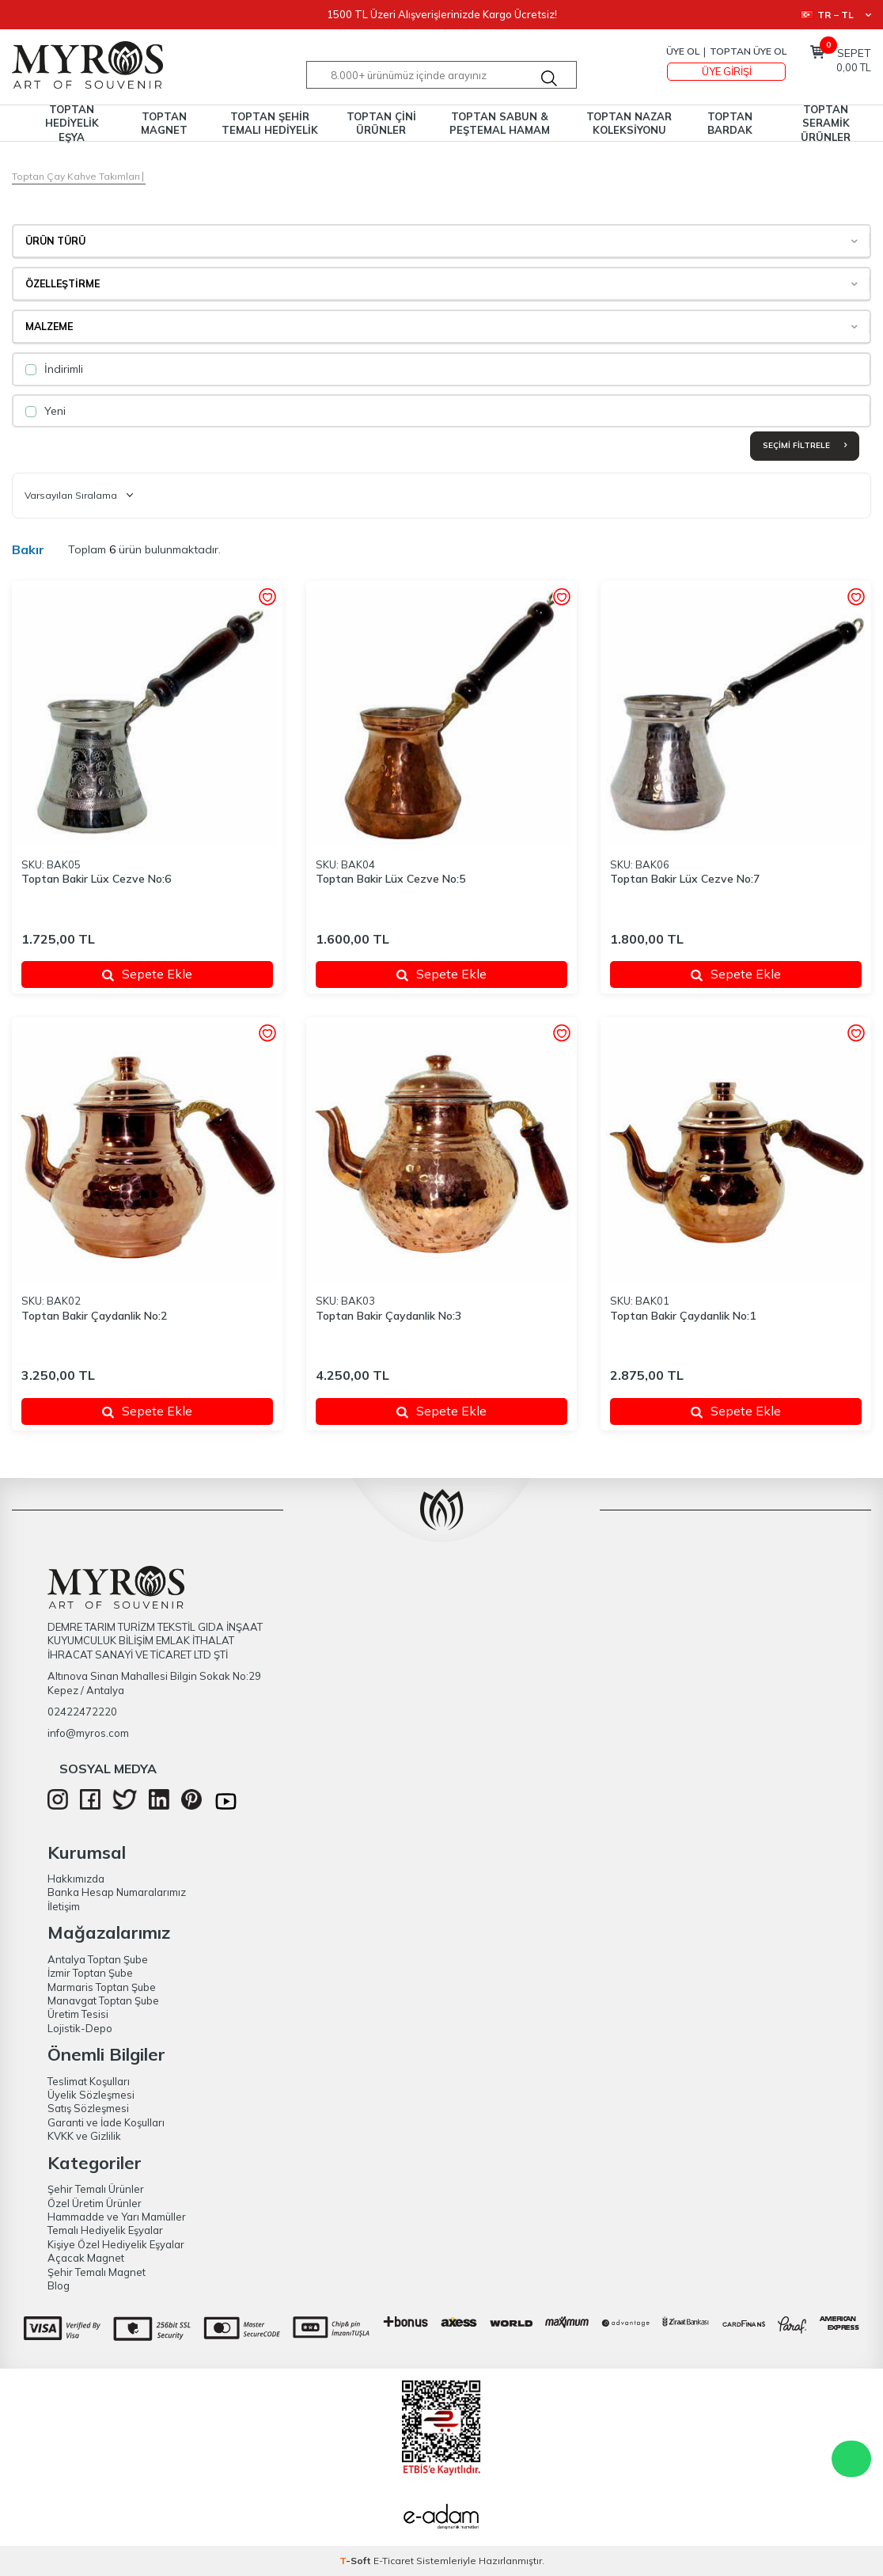 This screenshot has height=2576, width=883. Describe the element at coordinates (77, 2014) in the screenshot. I see `Üretim Tesisi` at that location.